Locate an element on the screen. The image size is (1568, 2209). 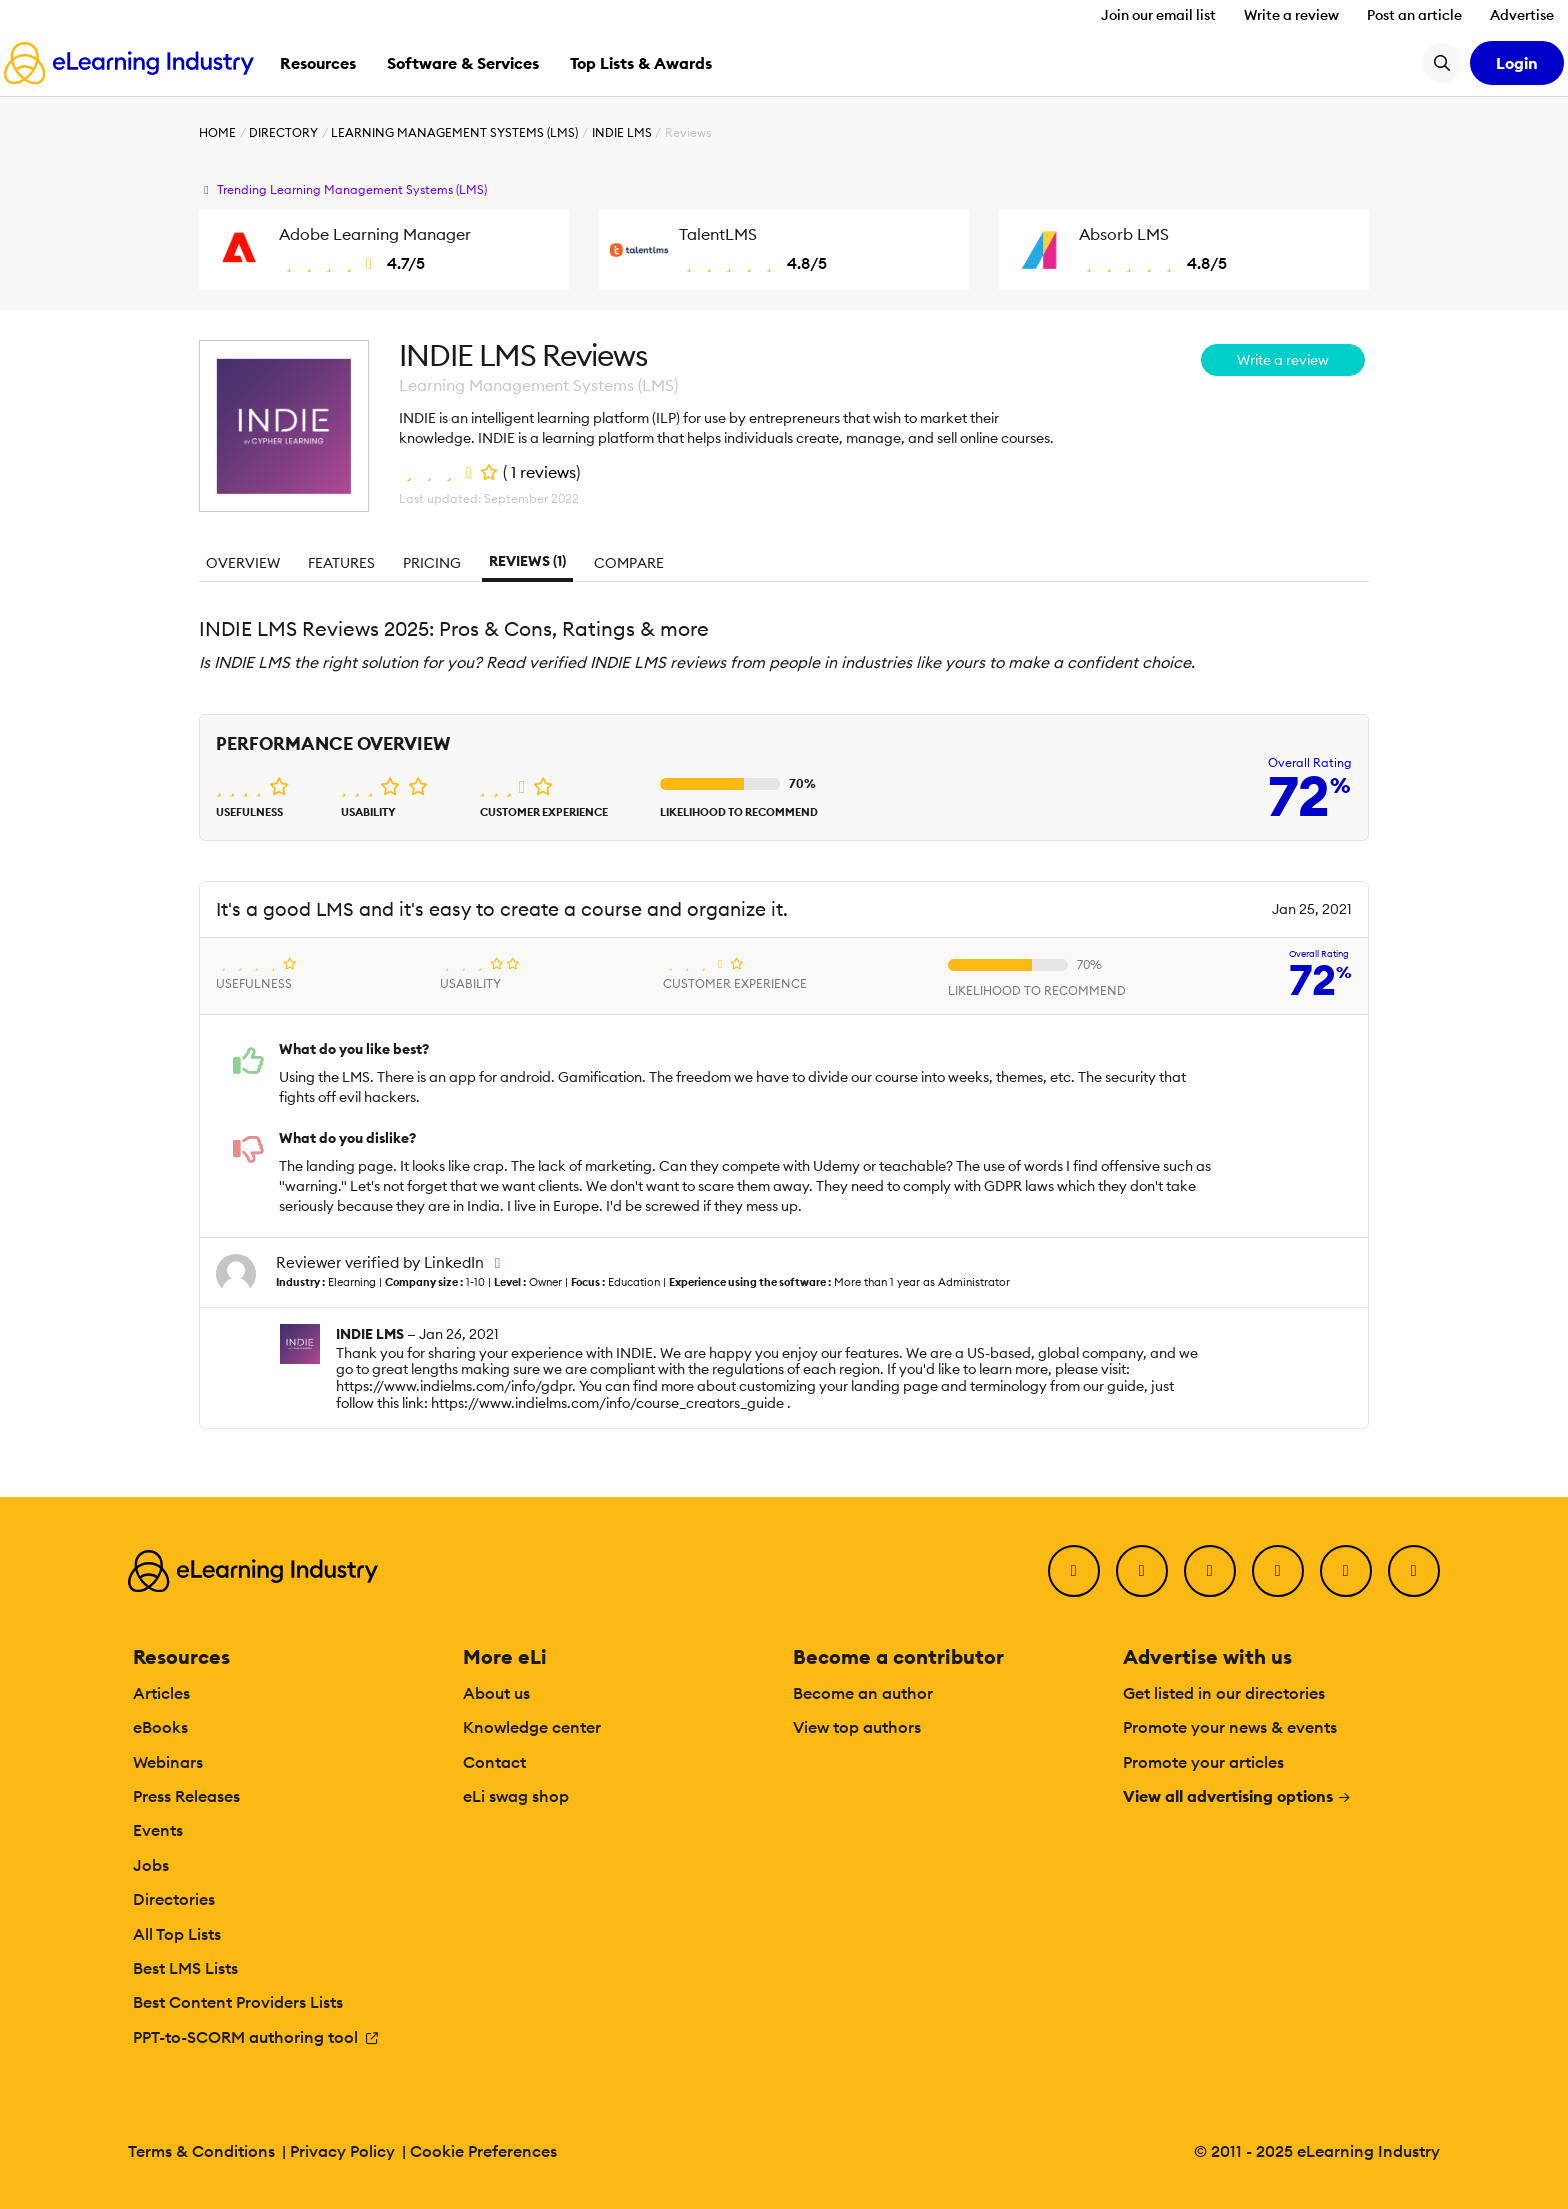
eLi swag shop is located at coordinates (516, 1796).